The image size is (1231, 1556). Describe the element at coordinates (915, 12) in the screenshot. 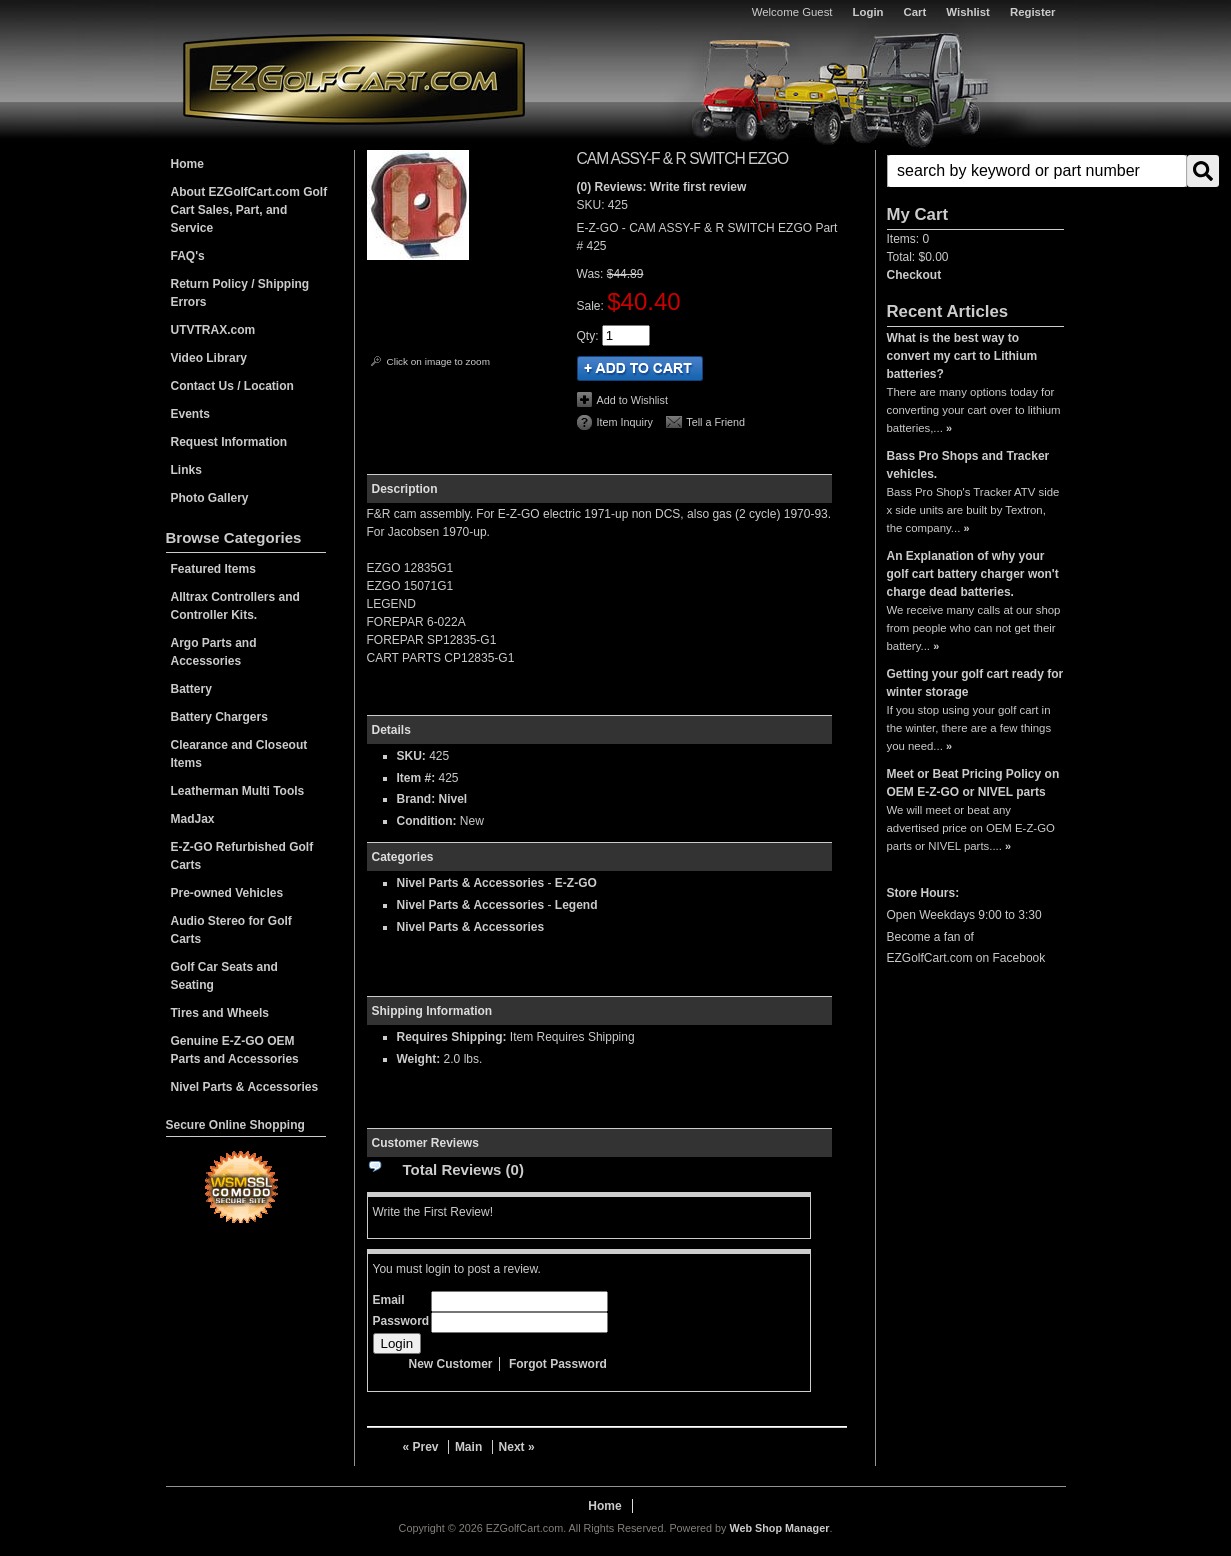

I see `Cart` at that location.